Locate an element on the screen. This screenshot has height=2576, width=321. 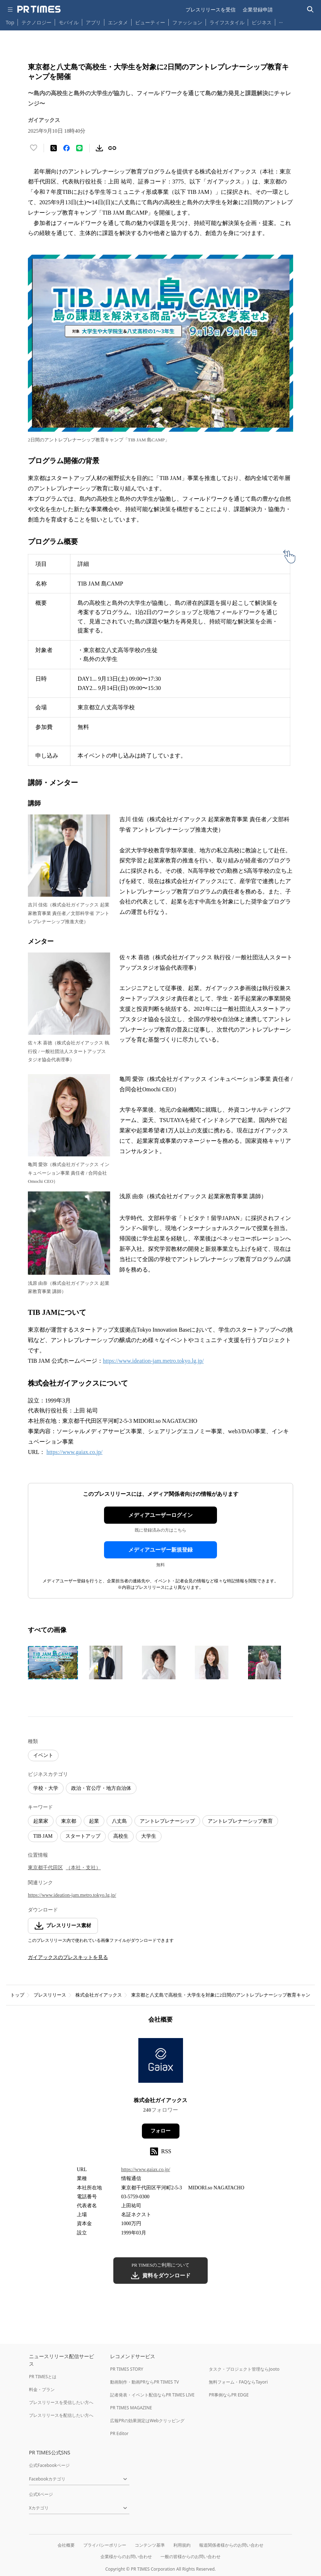
大学生 is located at coordinates (148, 1836).